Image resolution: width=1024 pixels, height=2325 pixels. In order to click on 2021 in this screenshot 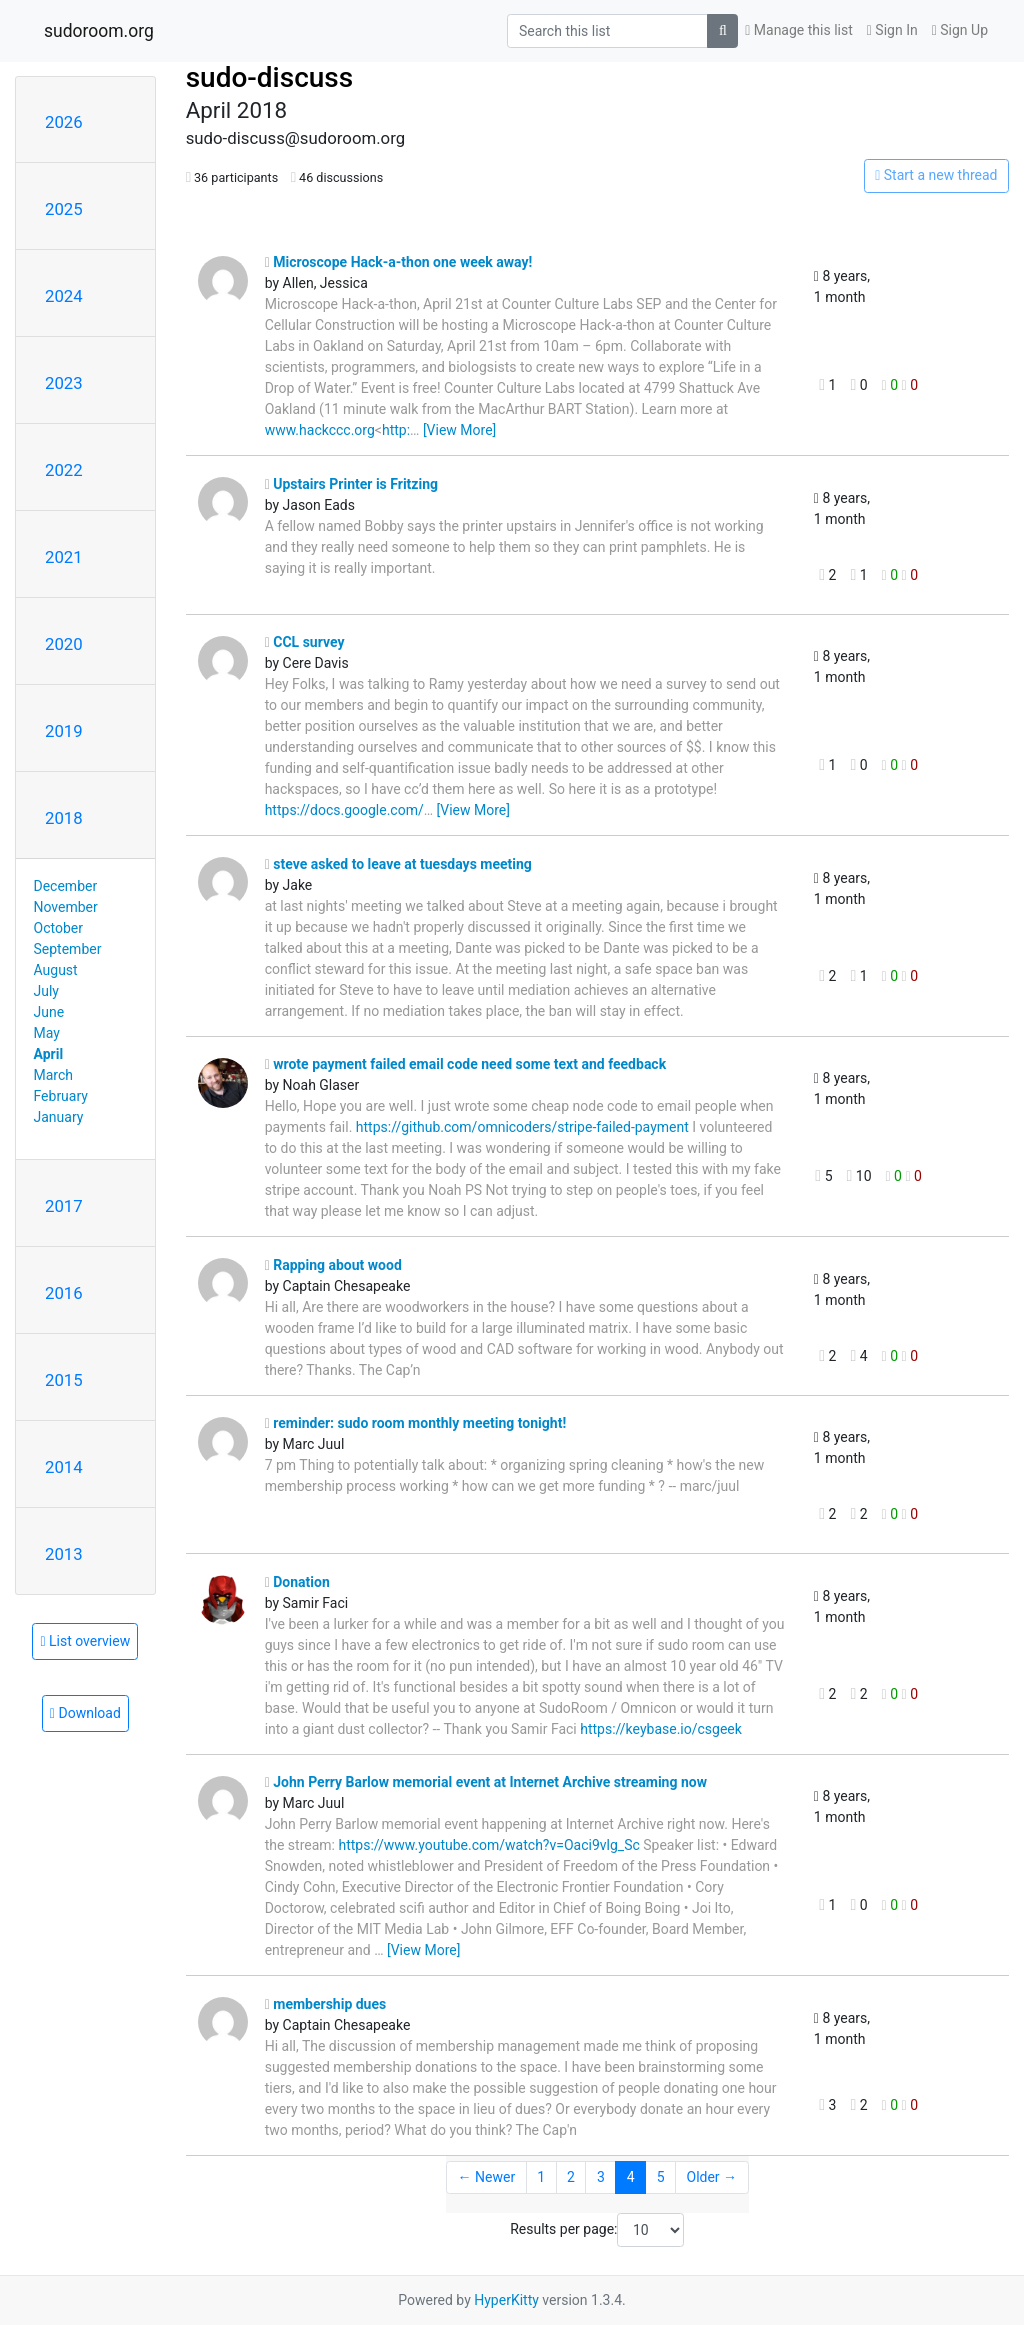, I will do `click(64, 557)`.